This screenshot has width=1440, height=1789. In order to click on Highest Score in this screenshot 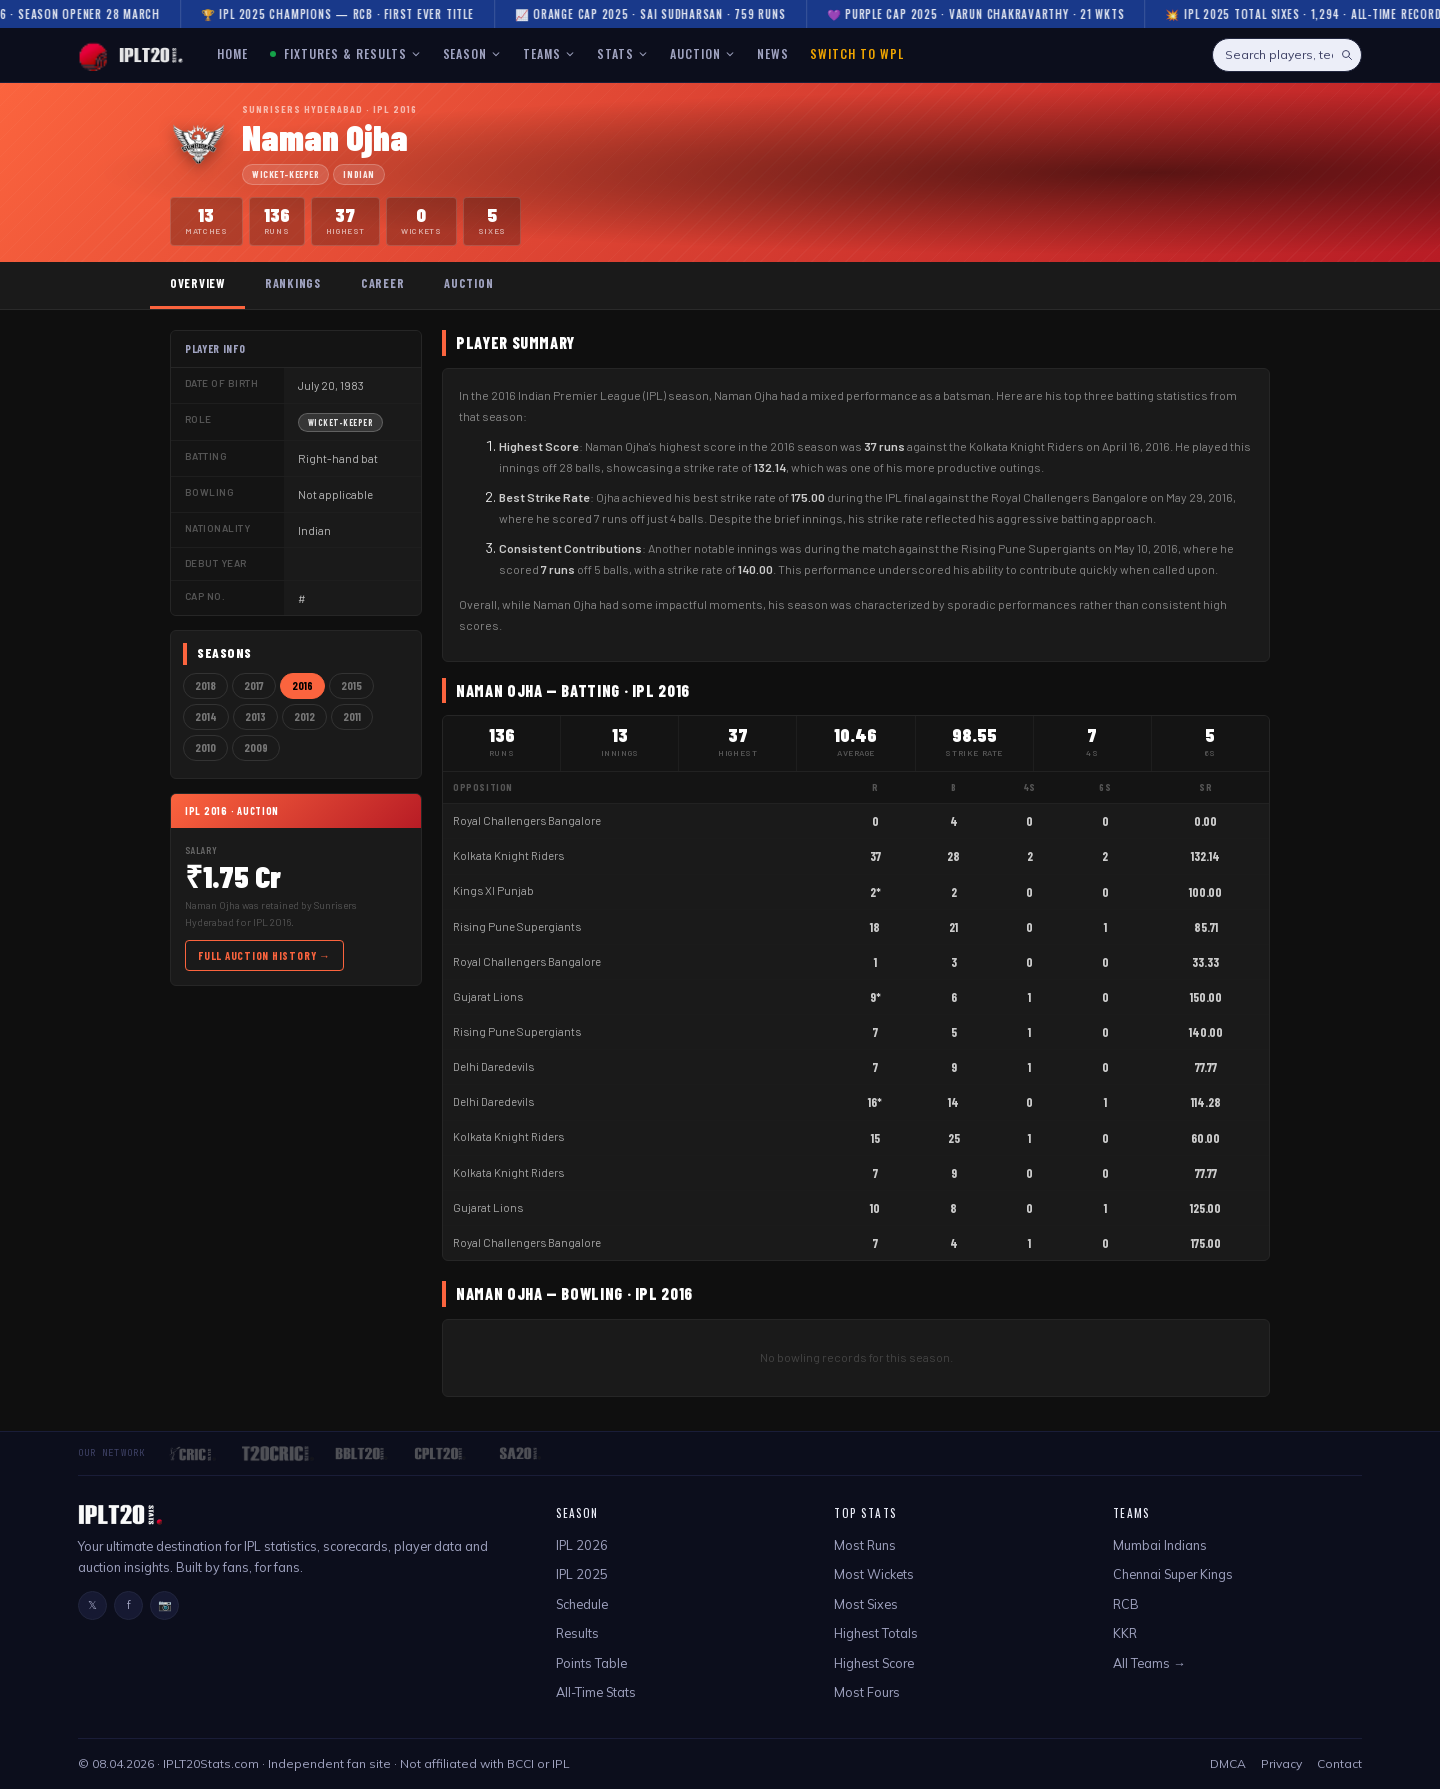, I will do `click(874, 1663)`.